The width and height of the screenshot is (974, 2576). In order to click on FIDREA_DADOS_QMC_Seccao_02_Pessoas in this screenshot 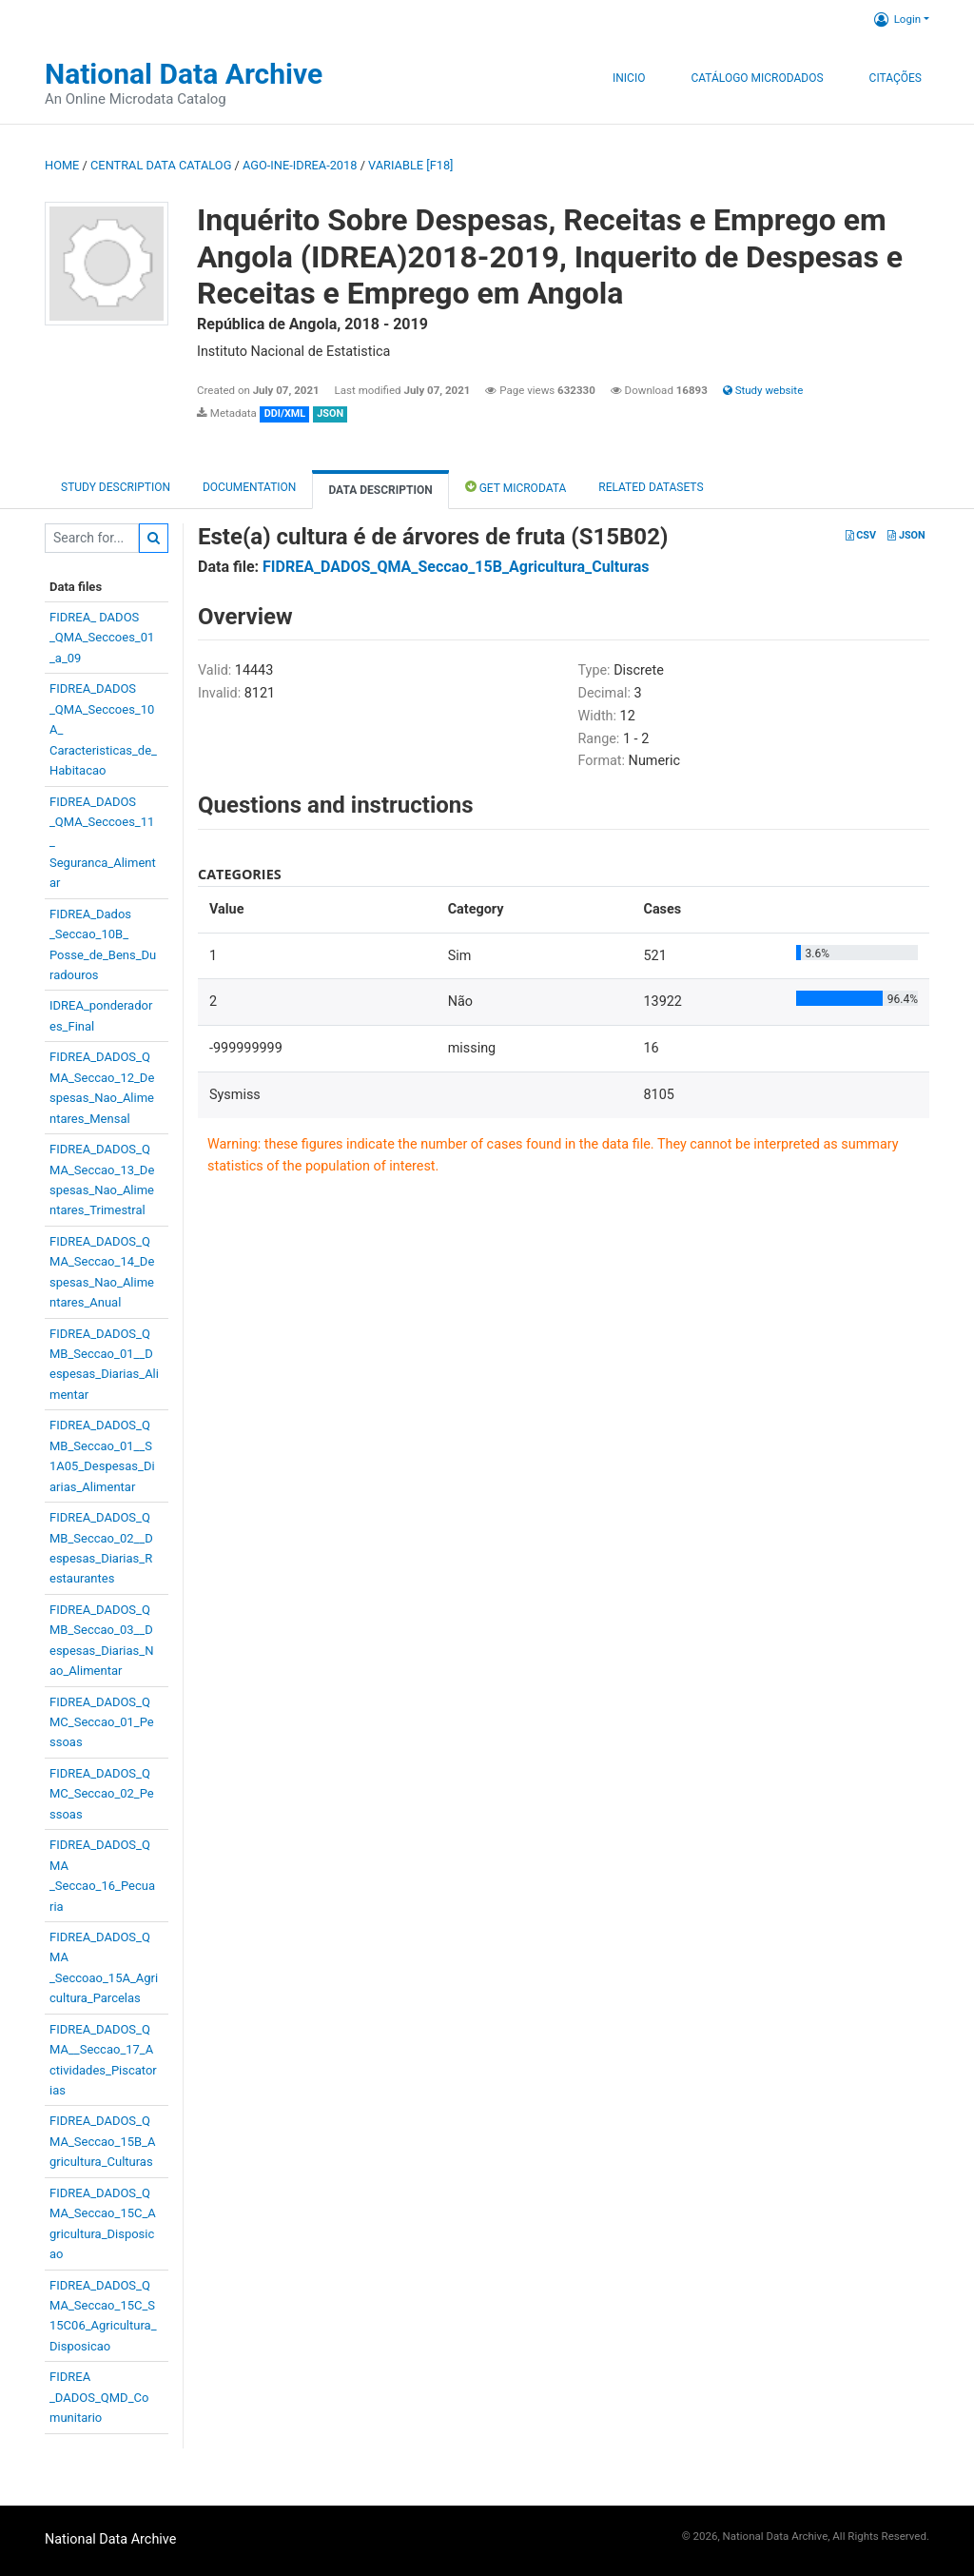, I will do `click(101, 1793)`.